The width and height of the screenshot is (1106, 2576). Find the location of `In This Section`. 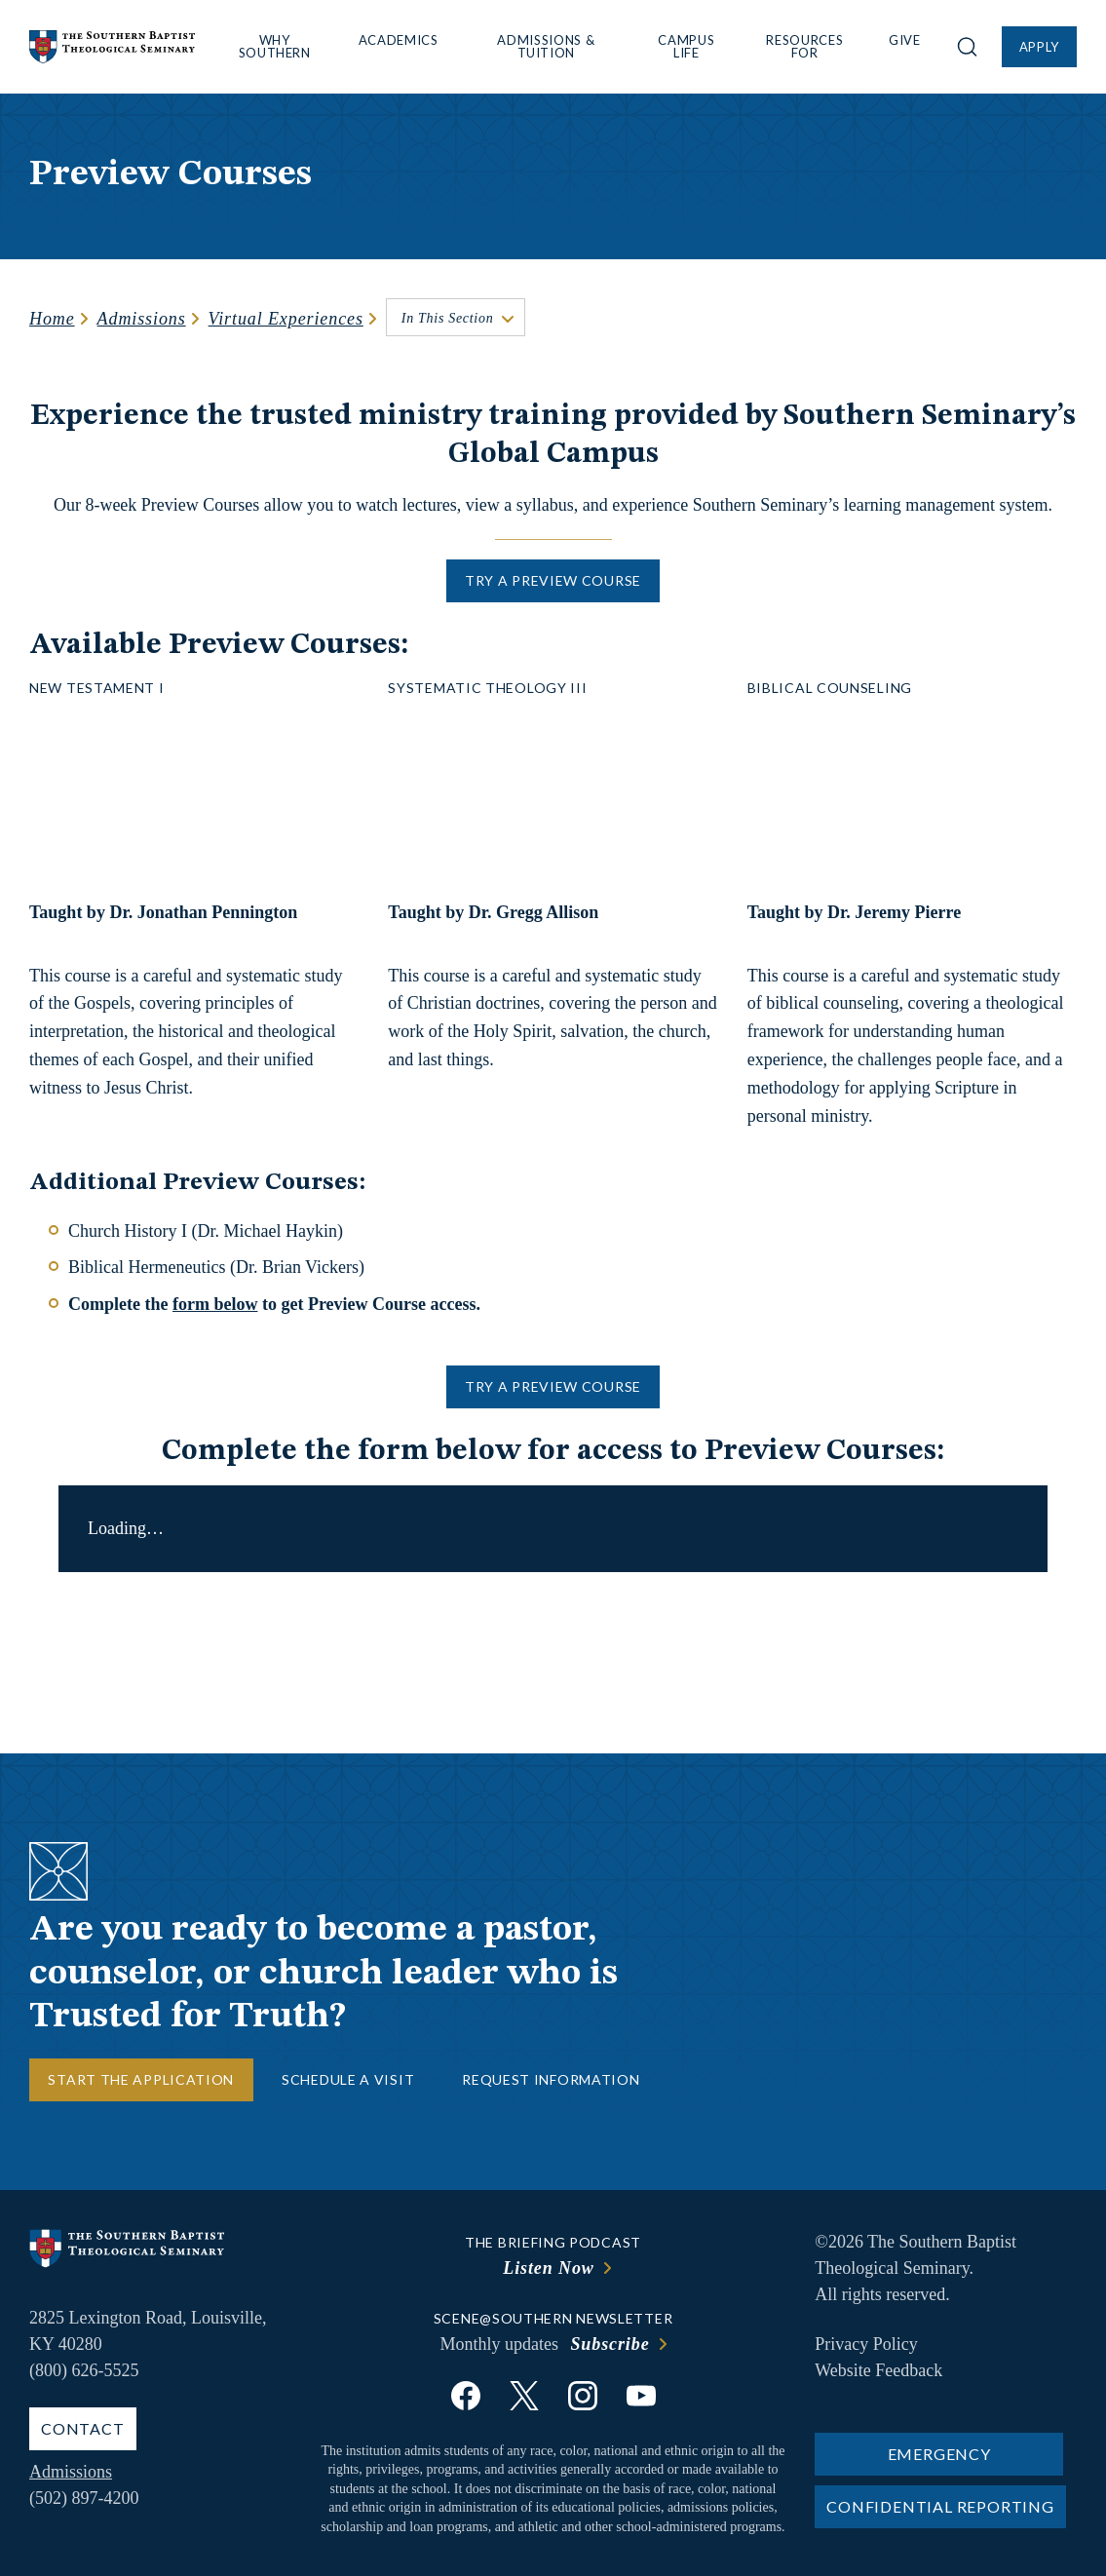

In This Section is located at coordinates (447, 318).